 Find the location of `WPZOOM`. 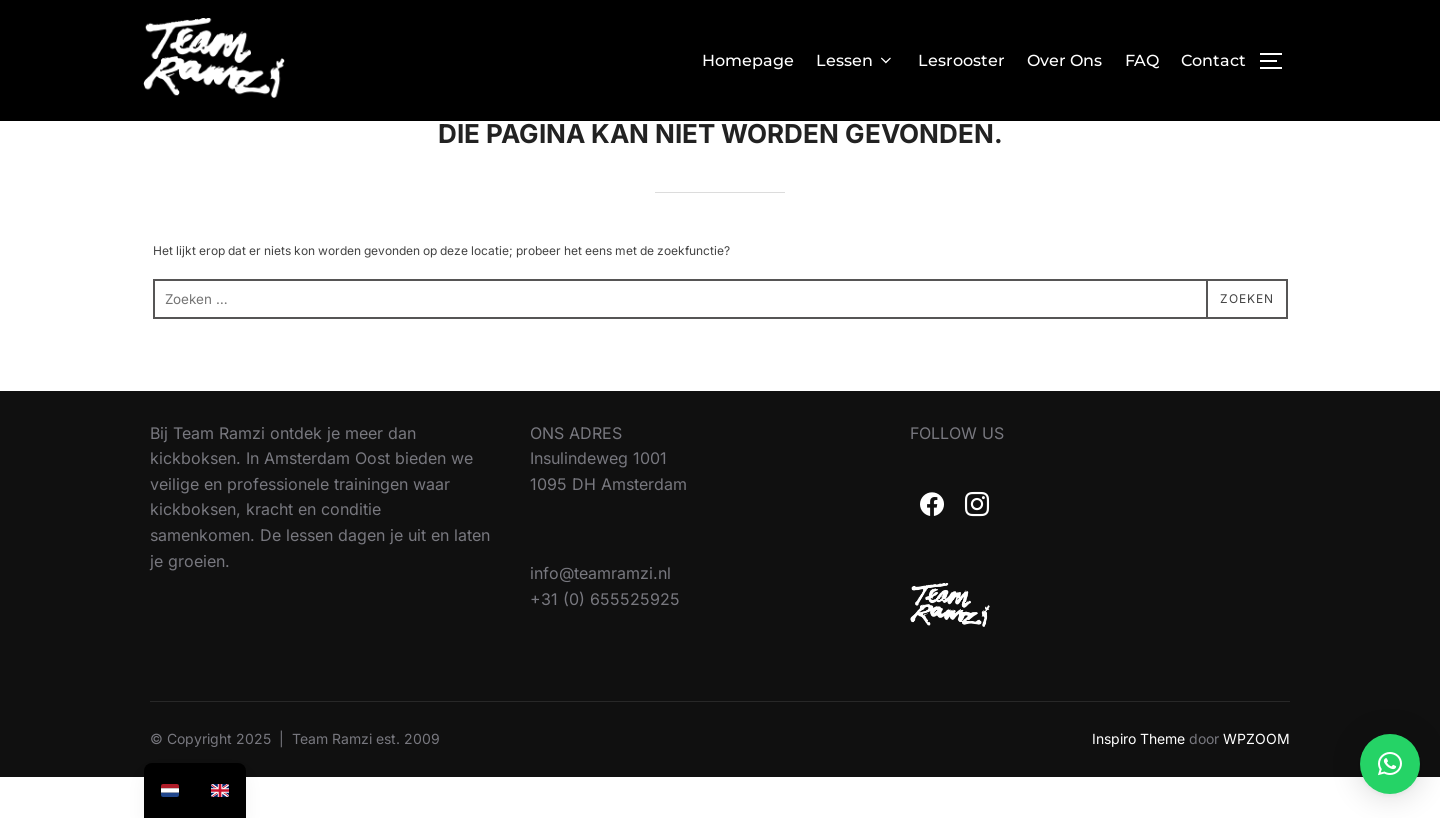

WPZOOM is located at coordinates (1256, 779).